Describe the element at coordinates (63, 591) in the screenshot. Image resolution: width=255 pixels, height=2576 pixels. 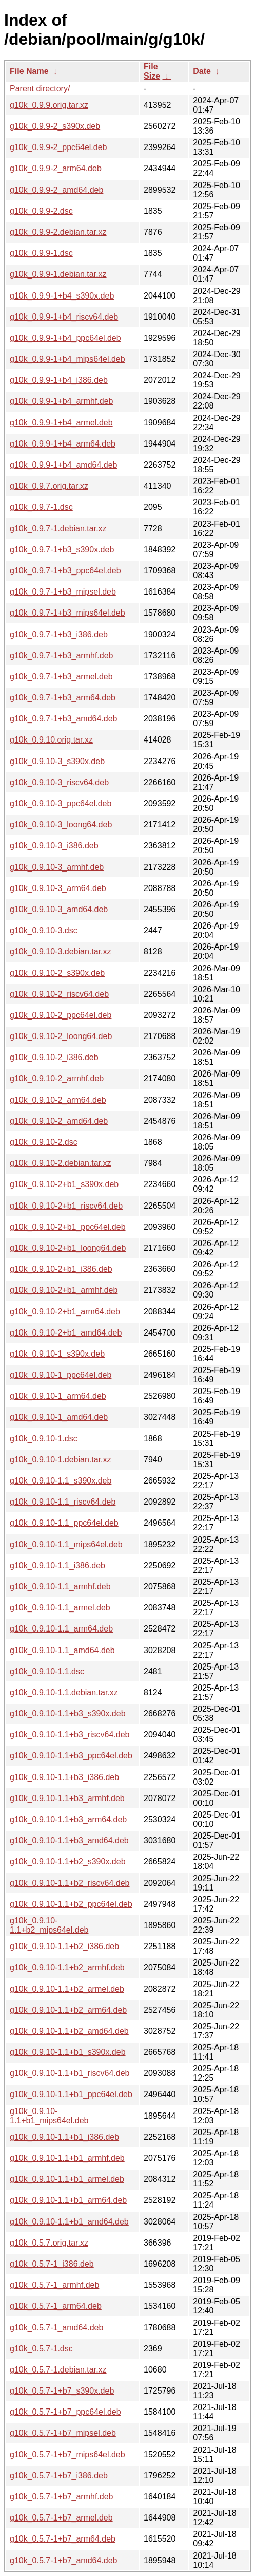
I see `g10k_0.9.7-1+b3_mipsel.deb` at that location.